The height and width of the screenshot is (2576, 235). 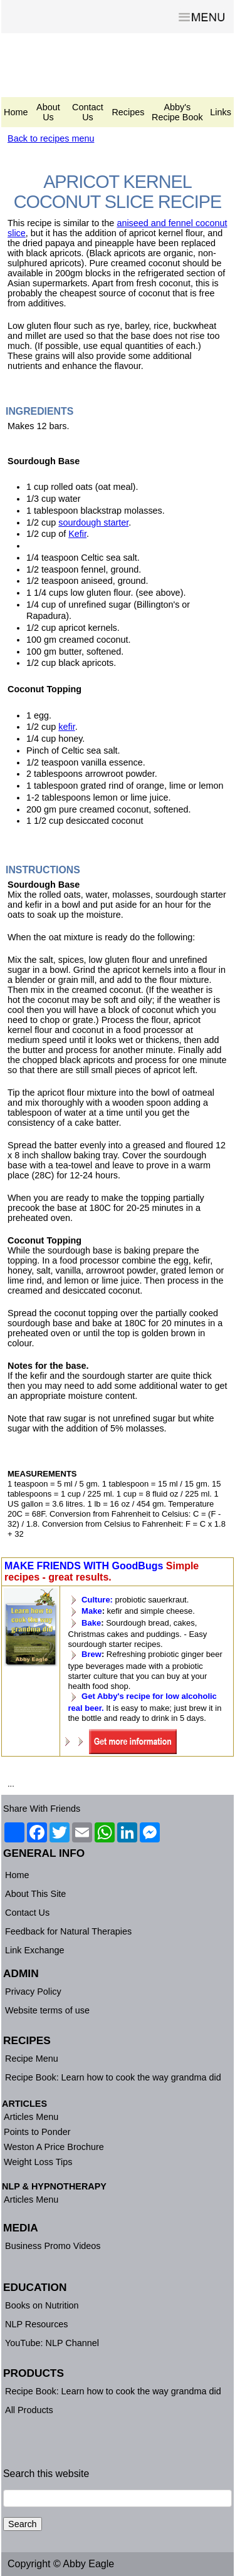 What do you see at coordinates (29, 2410) in the screenshot?
I see `All Products` at bounding box center [29, 2410].